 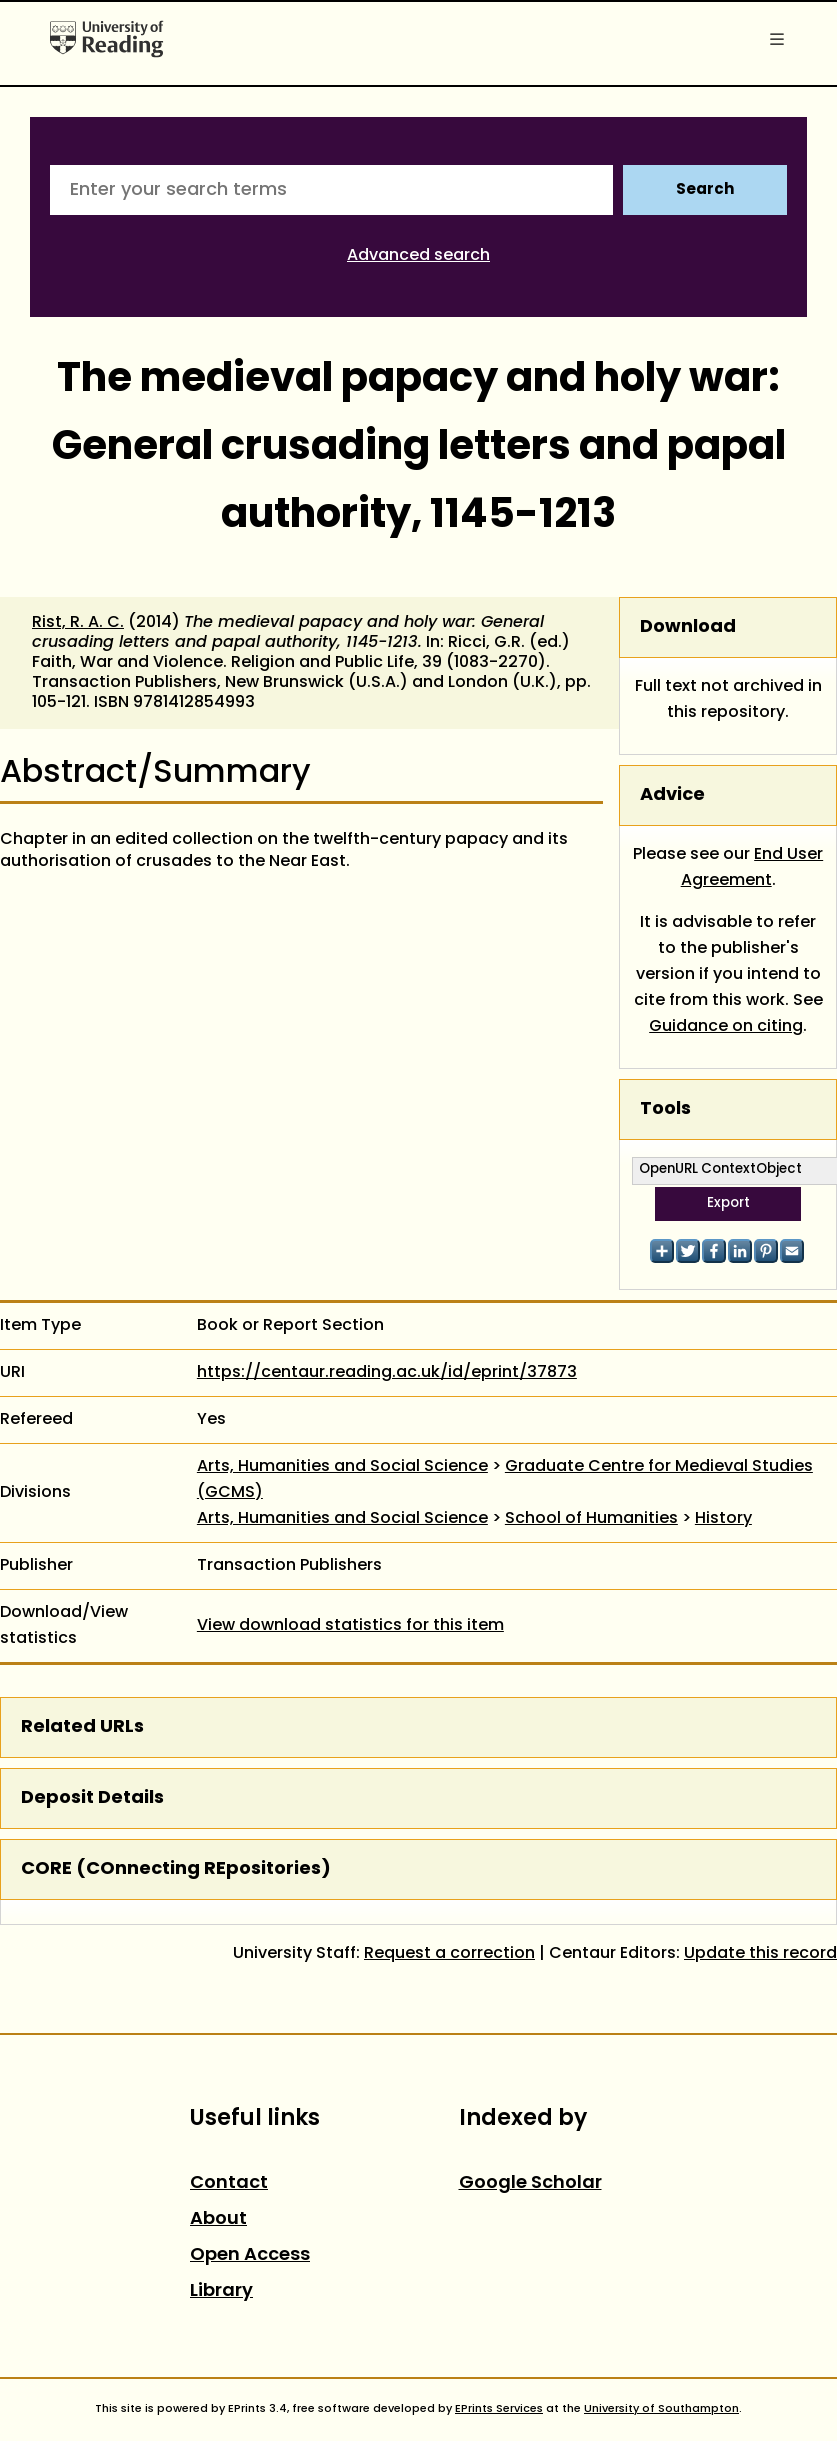 What do you see at coordinates (229, 2183) in the screenshot?
I see `Contact` at bounding box center [229, 2183].